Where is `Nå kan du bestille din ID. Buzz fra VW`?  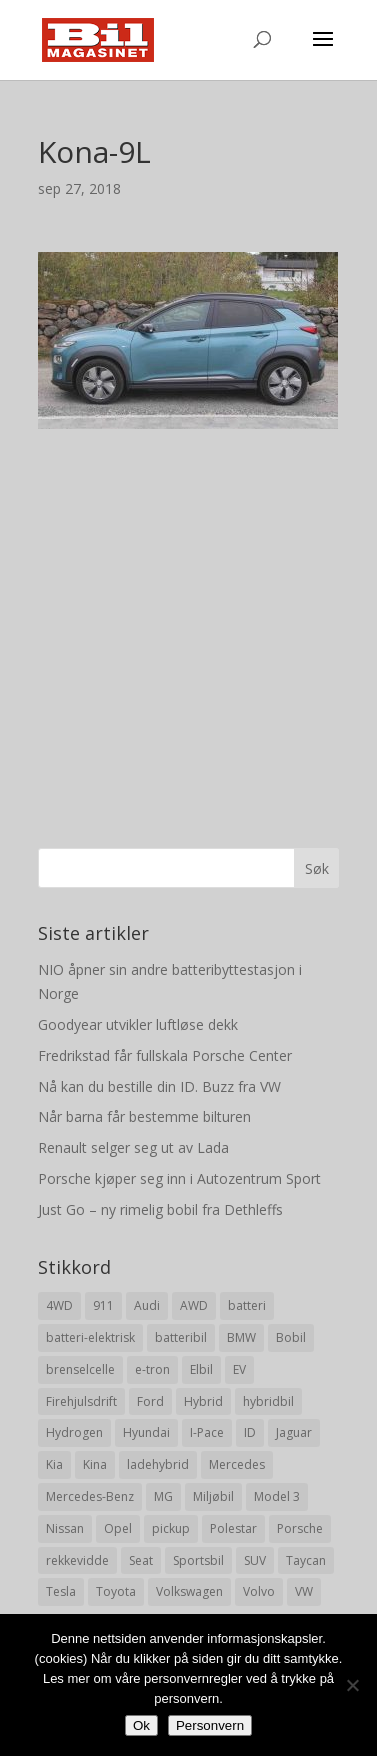 Nå kan du bestille din ID. Buzz fra VW is located at coordinates (159, 1086).